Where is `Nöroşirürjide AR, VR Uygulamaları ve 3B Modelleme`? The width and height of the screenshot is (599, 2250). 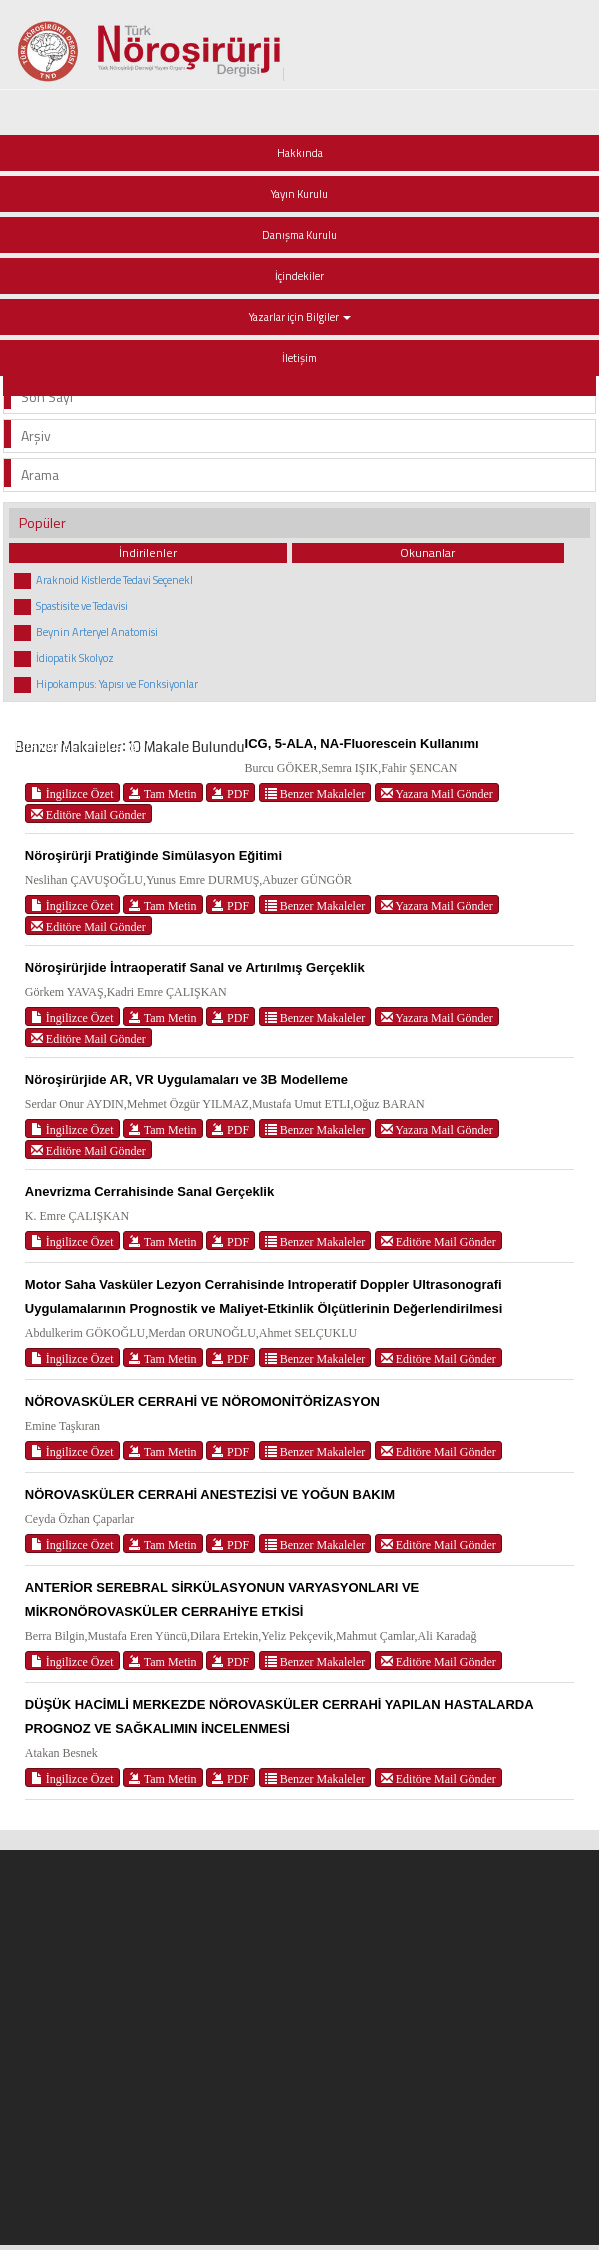 Nöroşirürjide AR, VR Uygulamaları ve 3B Modelleme is located at coordinates (186, 1079).